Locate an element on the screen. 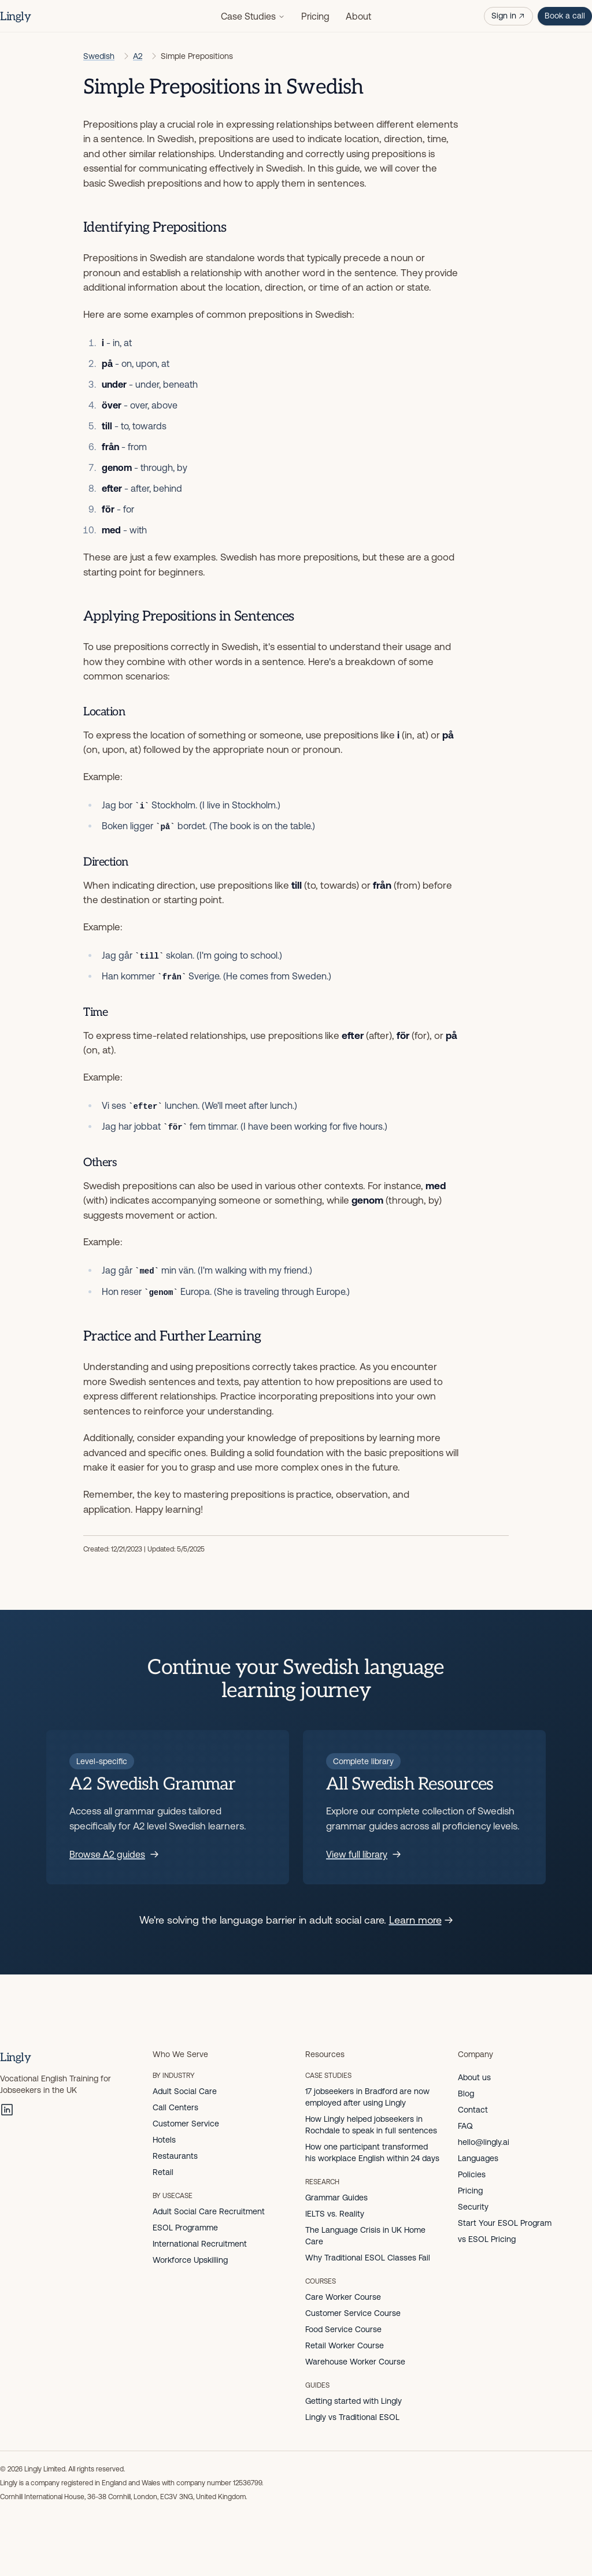 The image size is (592, 2576). Warehouse Worker Course is located at coordinates (355, 2361).